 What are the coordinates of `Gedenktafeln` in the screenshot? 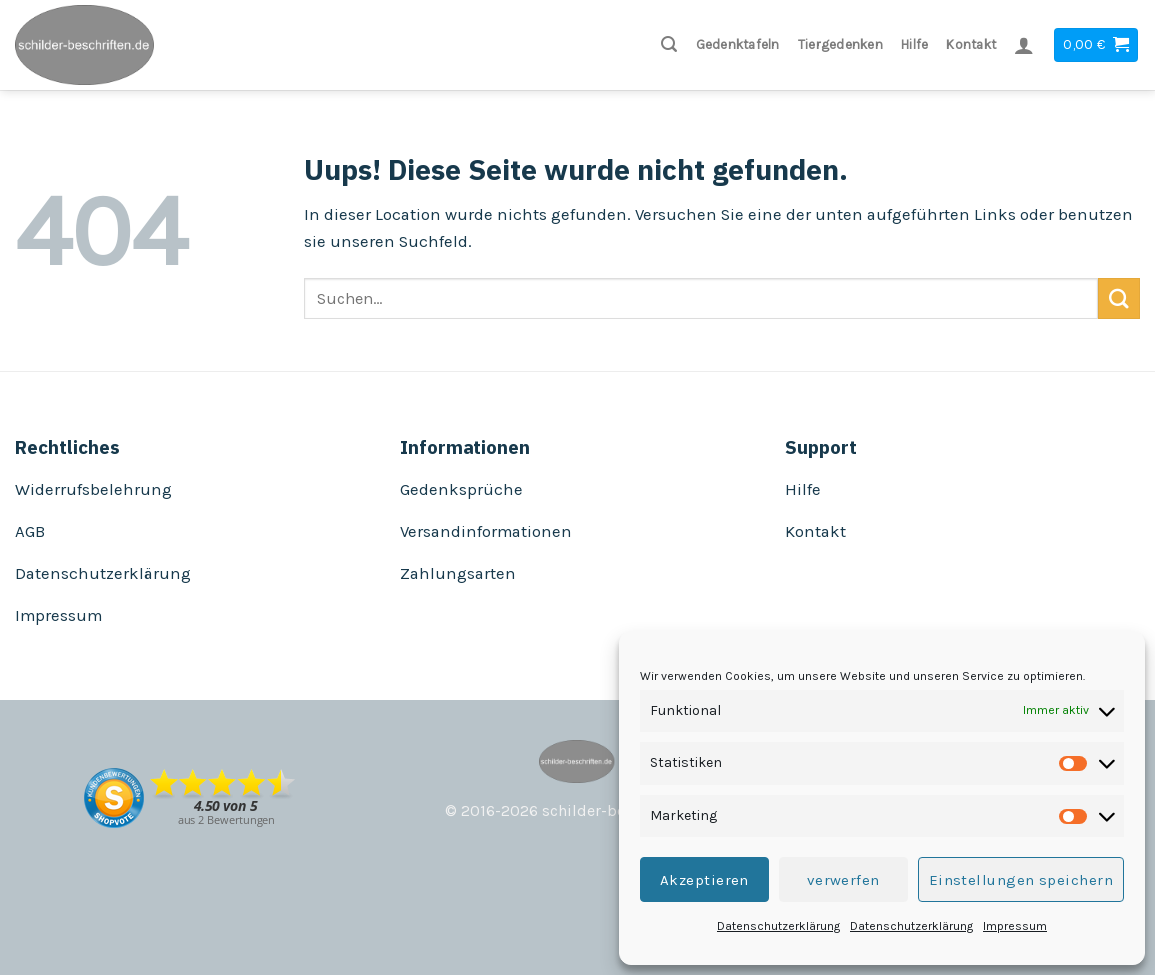 It's located at (738, 44).